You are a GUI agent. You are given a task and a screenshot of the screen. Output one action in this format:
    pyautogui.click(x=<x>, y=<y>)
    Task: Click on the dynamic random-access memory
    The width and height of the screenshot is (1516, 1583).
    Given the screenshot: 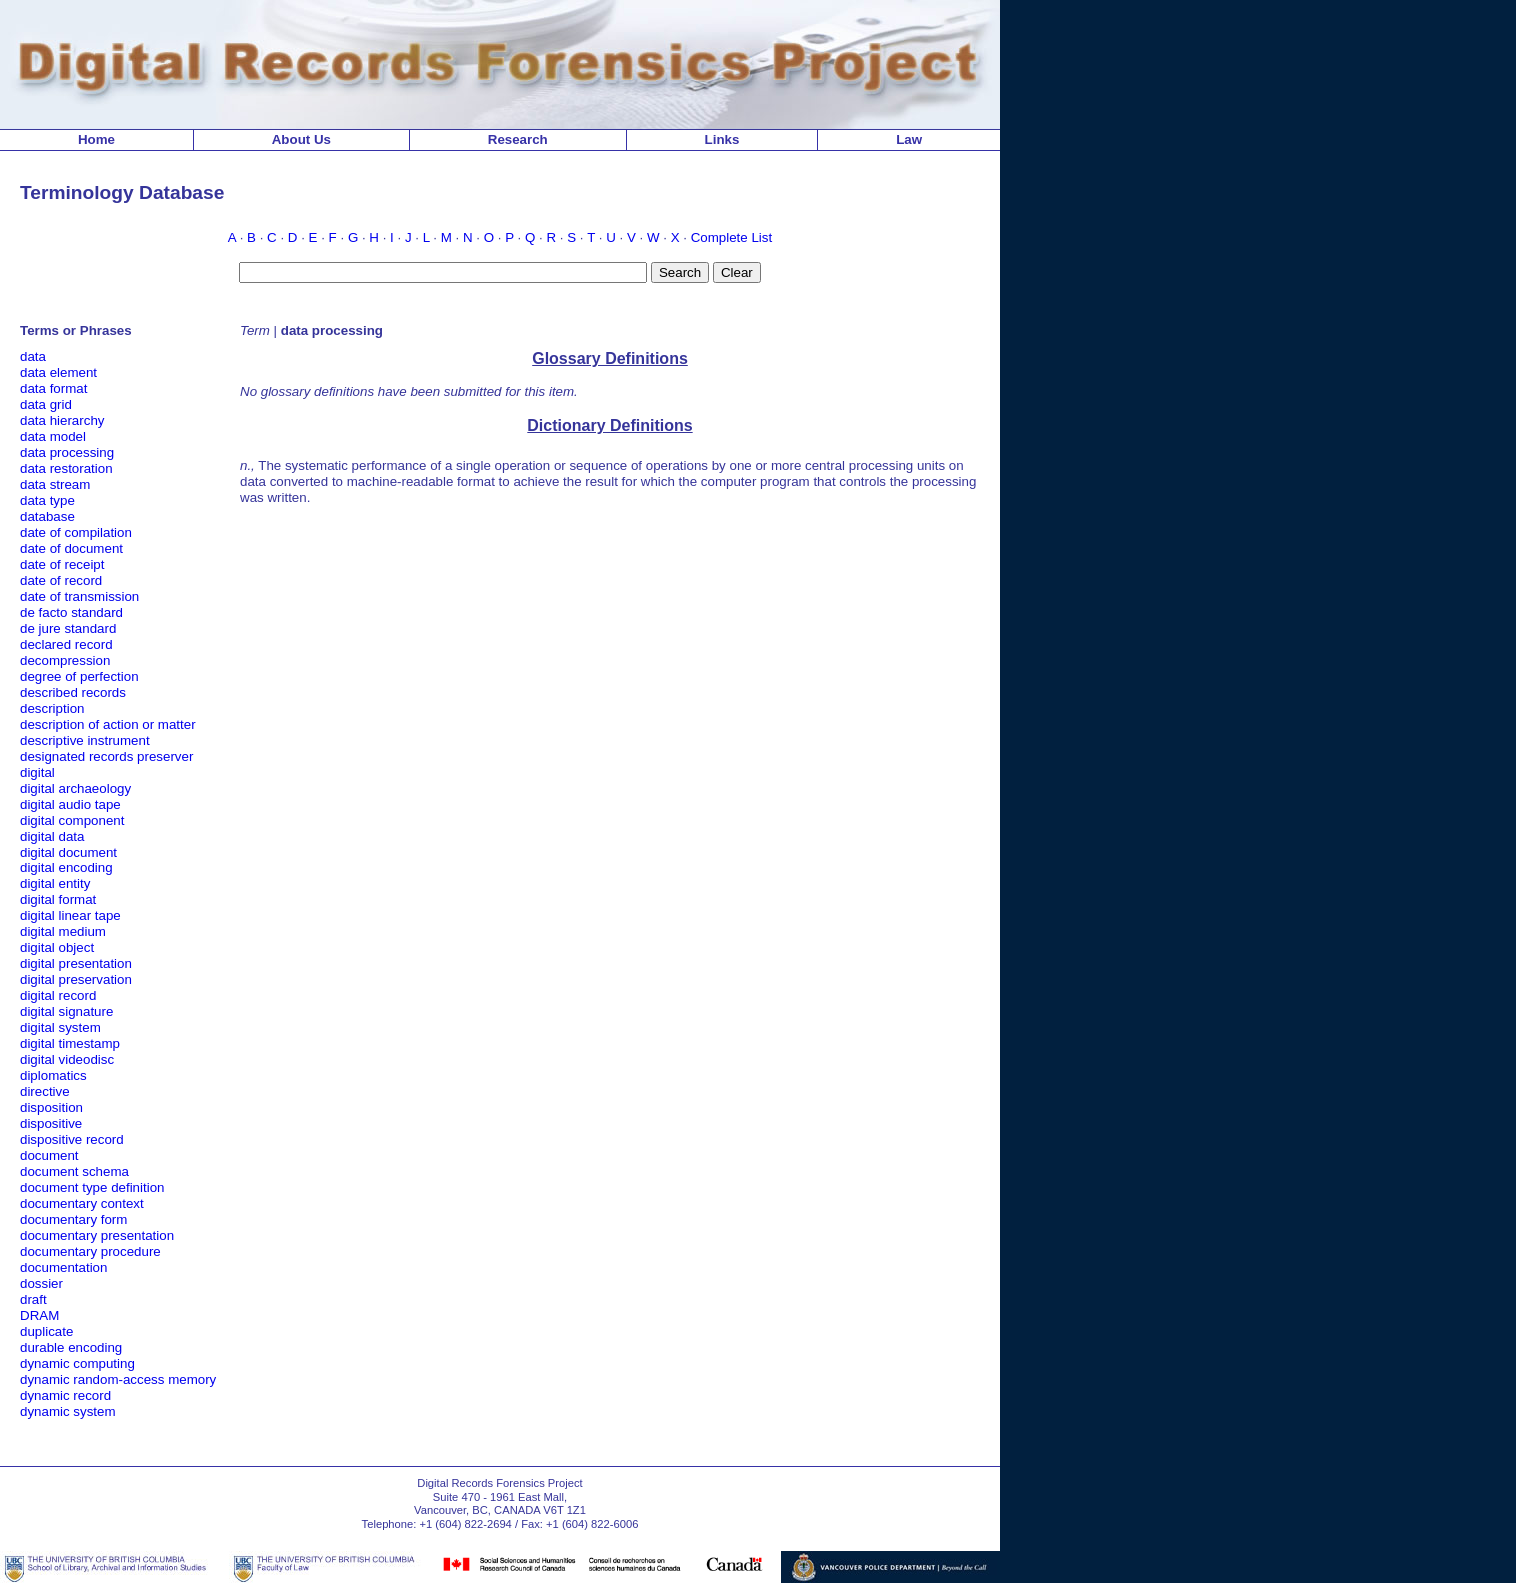 What is the action you would take?
    pyautogui.click(x=118, y=1379)
    